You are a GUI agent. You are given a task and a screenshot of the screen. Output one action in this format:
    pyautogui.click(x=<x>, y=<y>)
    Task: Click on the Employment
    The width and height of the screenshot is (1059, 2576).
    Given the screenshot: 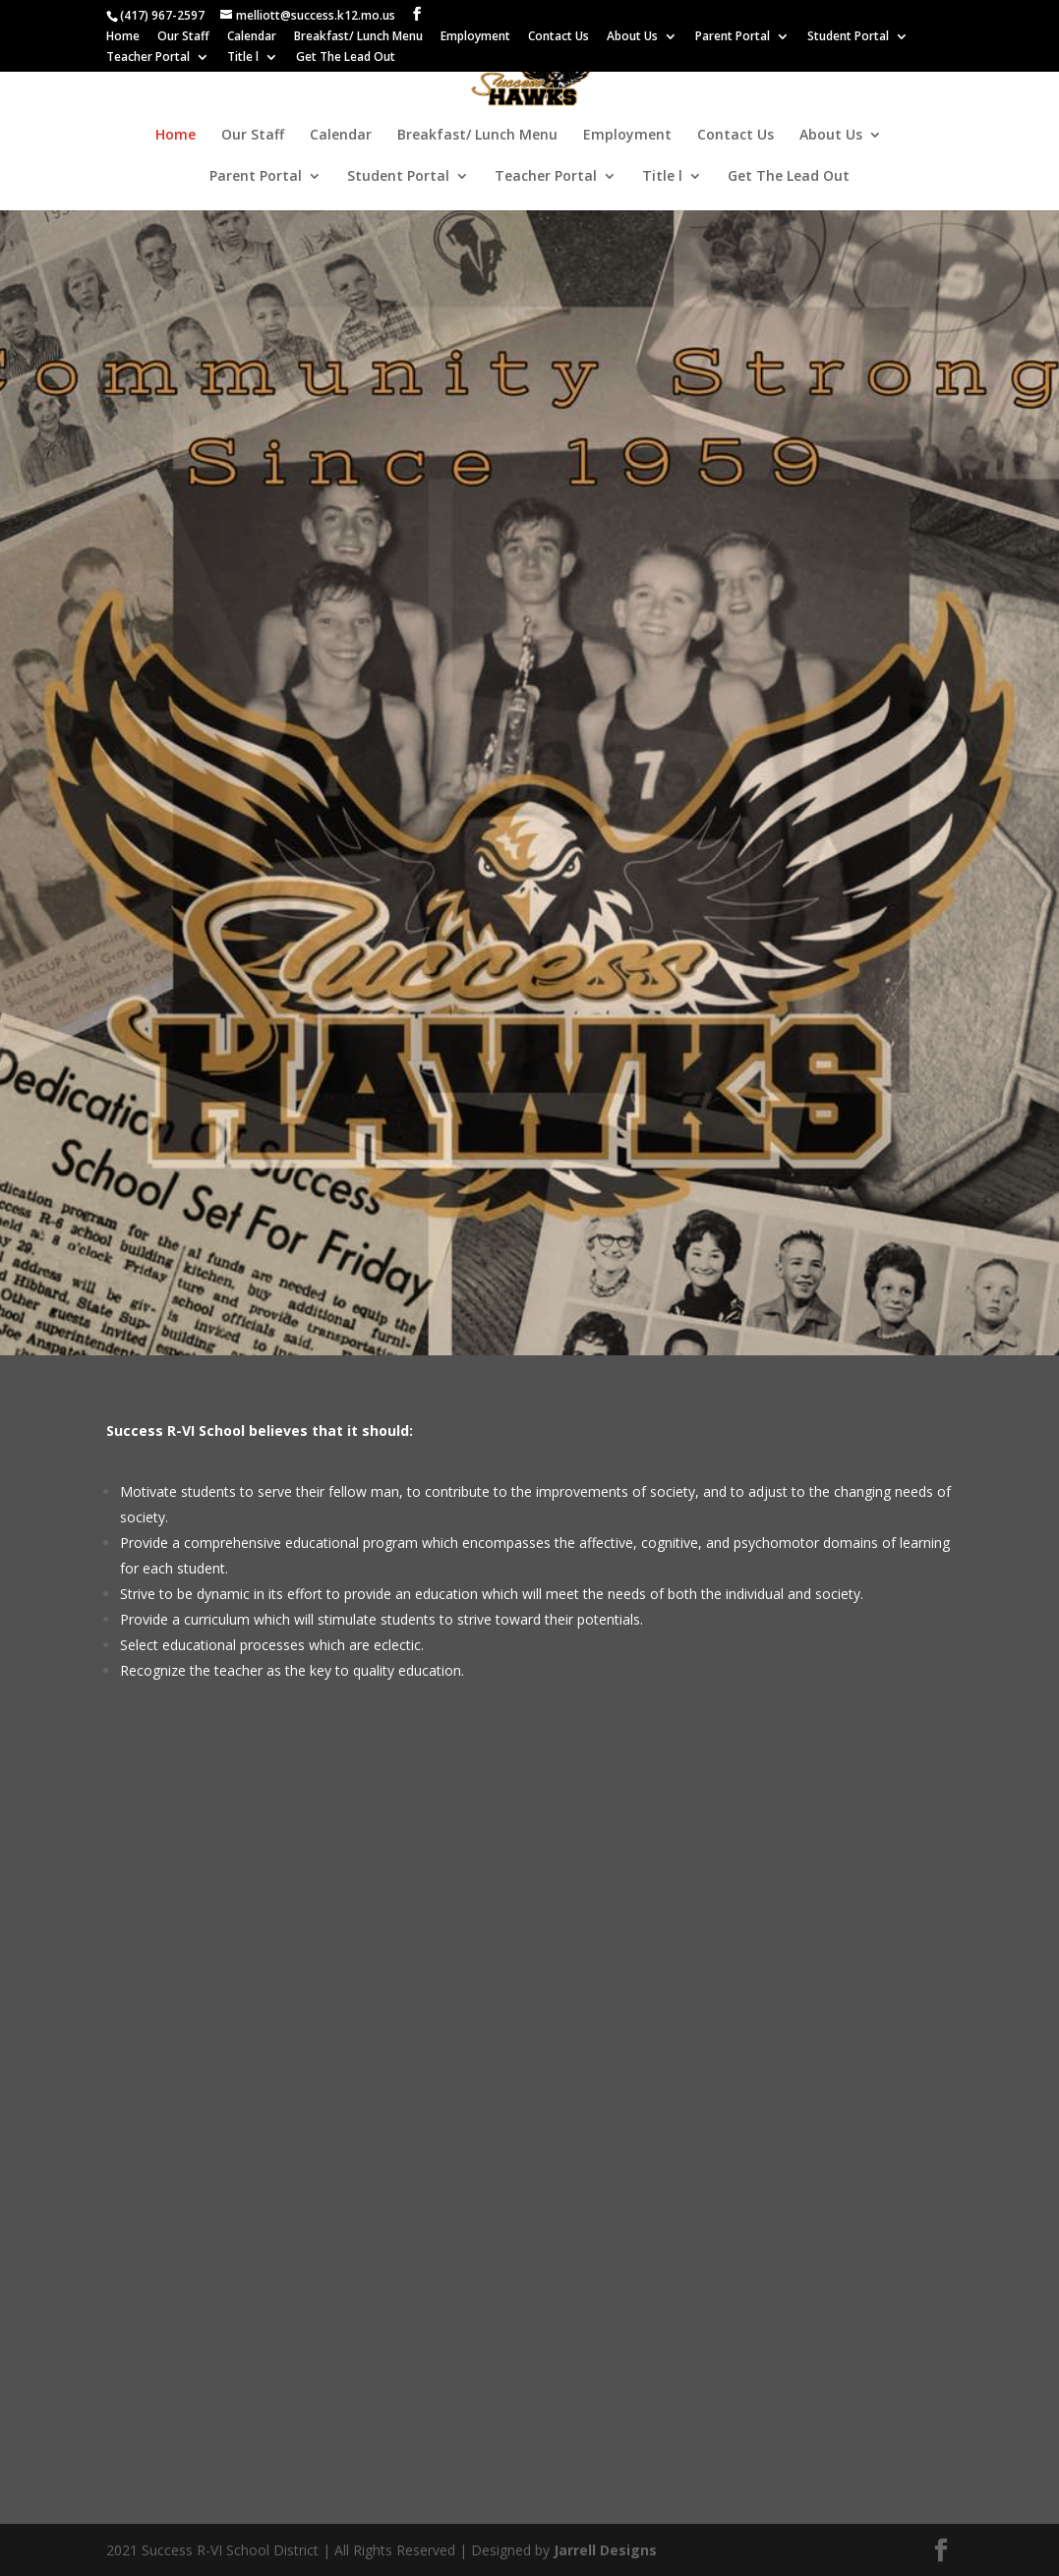 What is the action you would take?
    pyautogui.click(x=475, y=37)
    